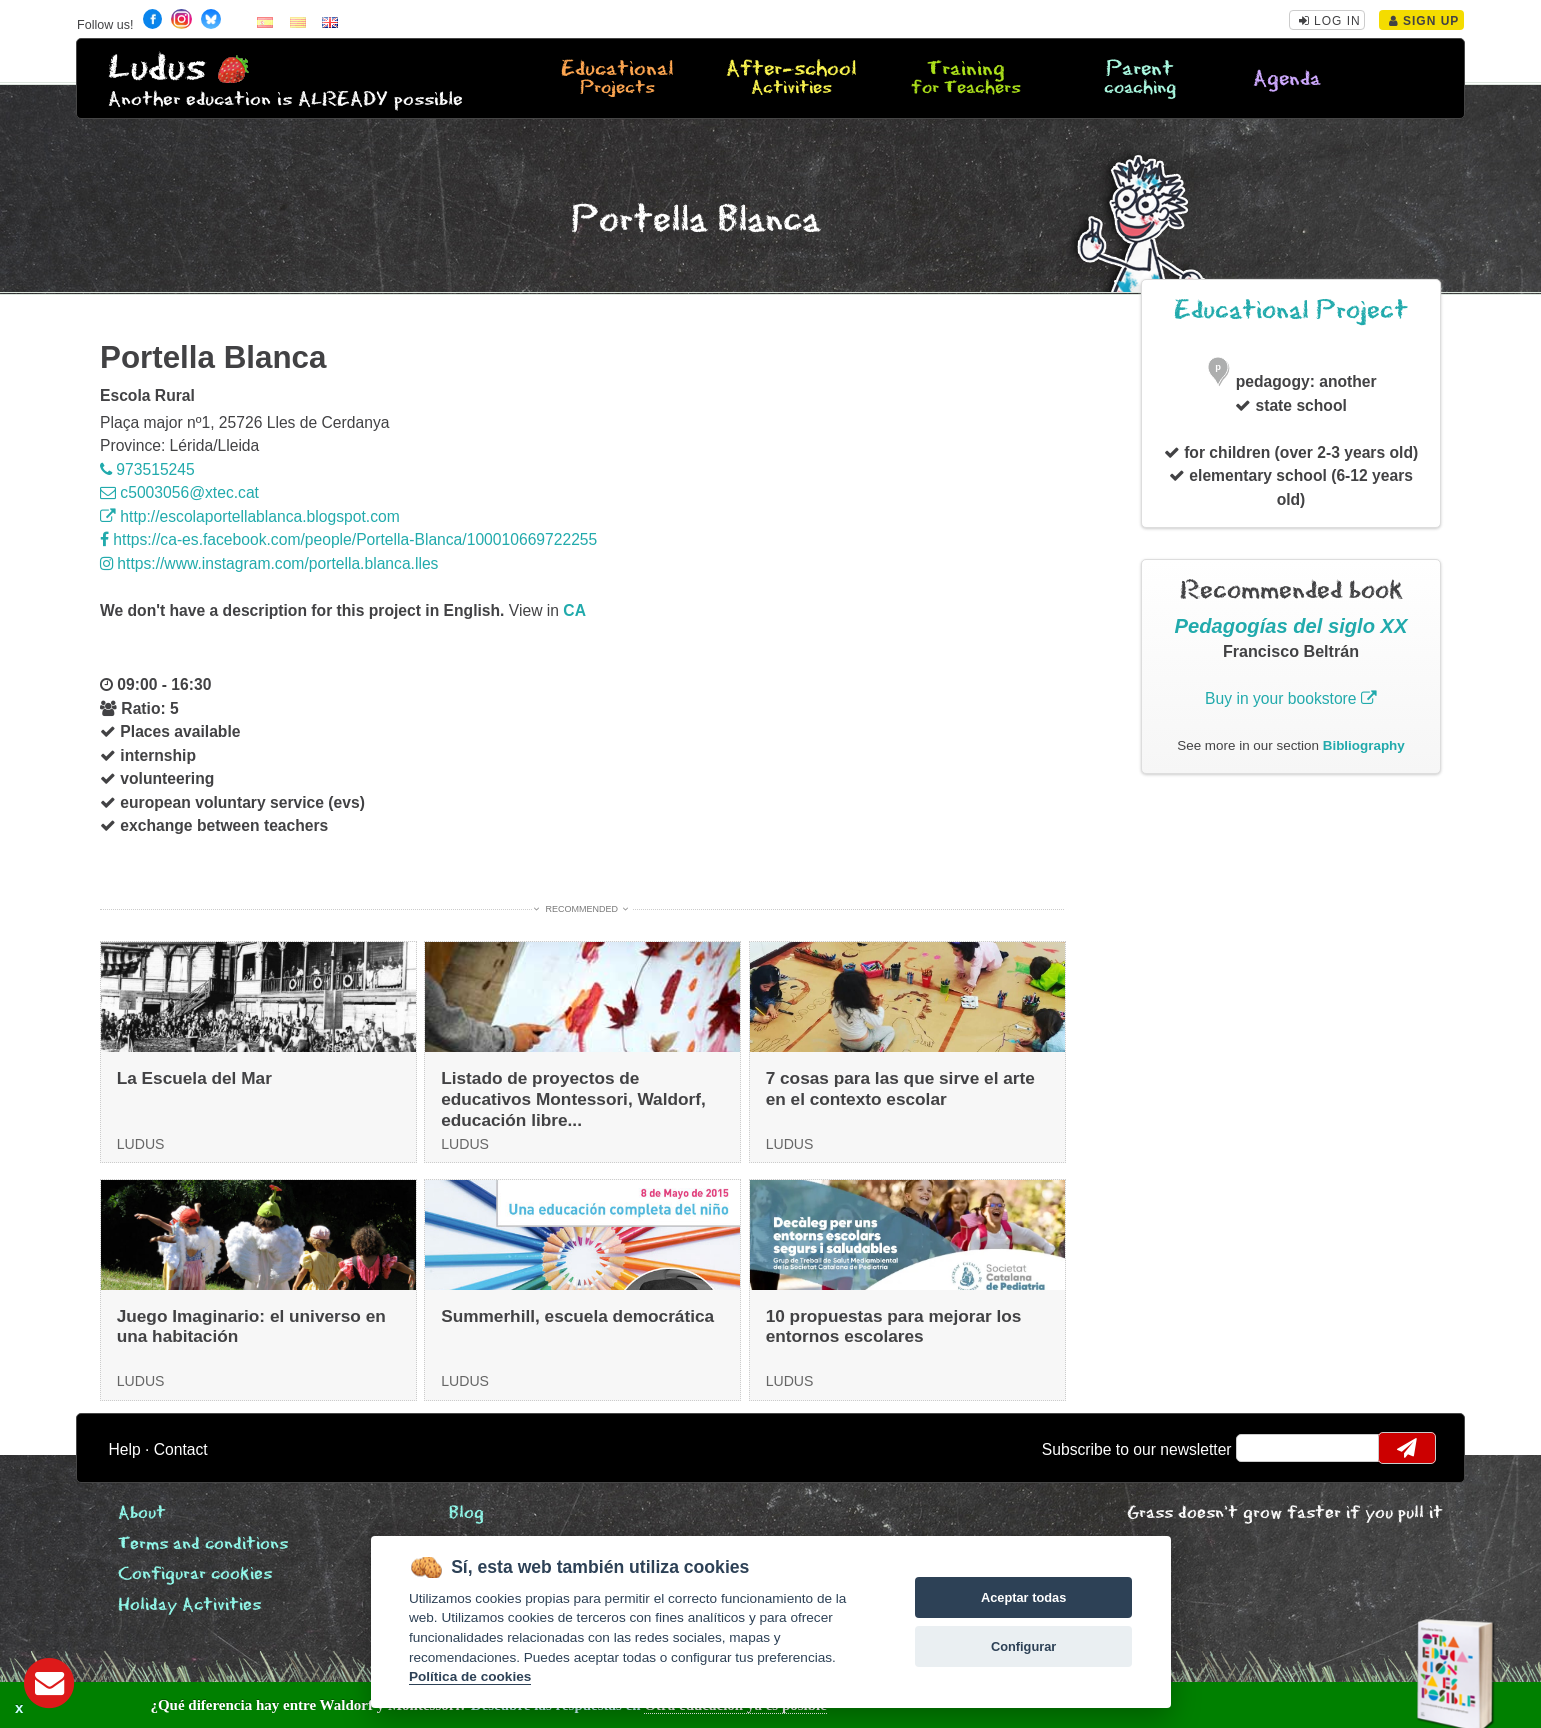 This screenshot has height=1728, width=1541. What do you see at coordinates (577, 1316) in the screenshot?
I see `Summerhill, escuela democrática` at bounding box center [577, 1316].